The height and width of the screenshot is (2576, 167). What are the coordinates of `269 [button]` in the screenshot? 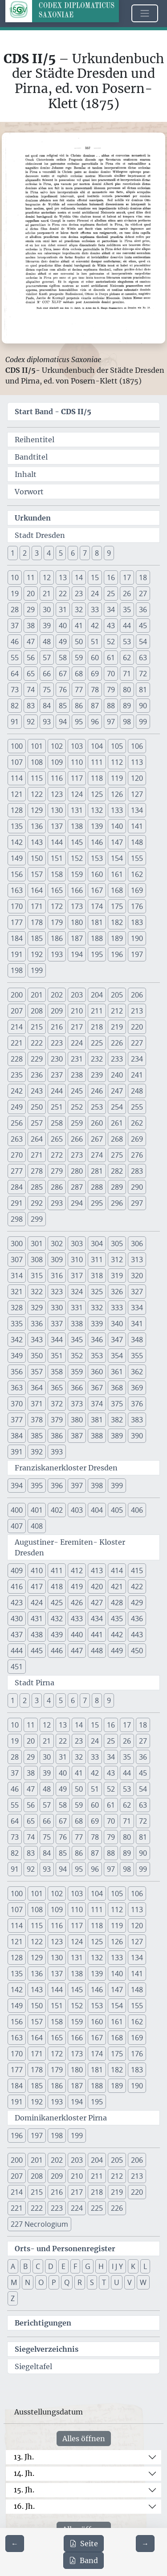 It's located at (137, 1139).